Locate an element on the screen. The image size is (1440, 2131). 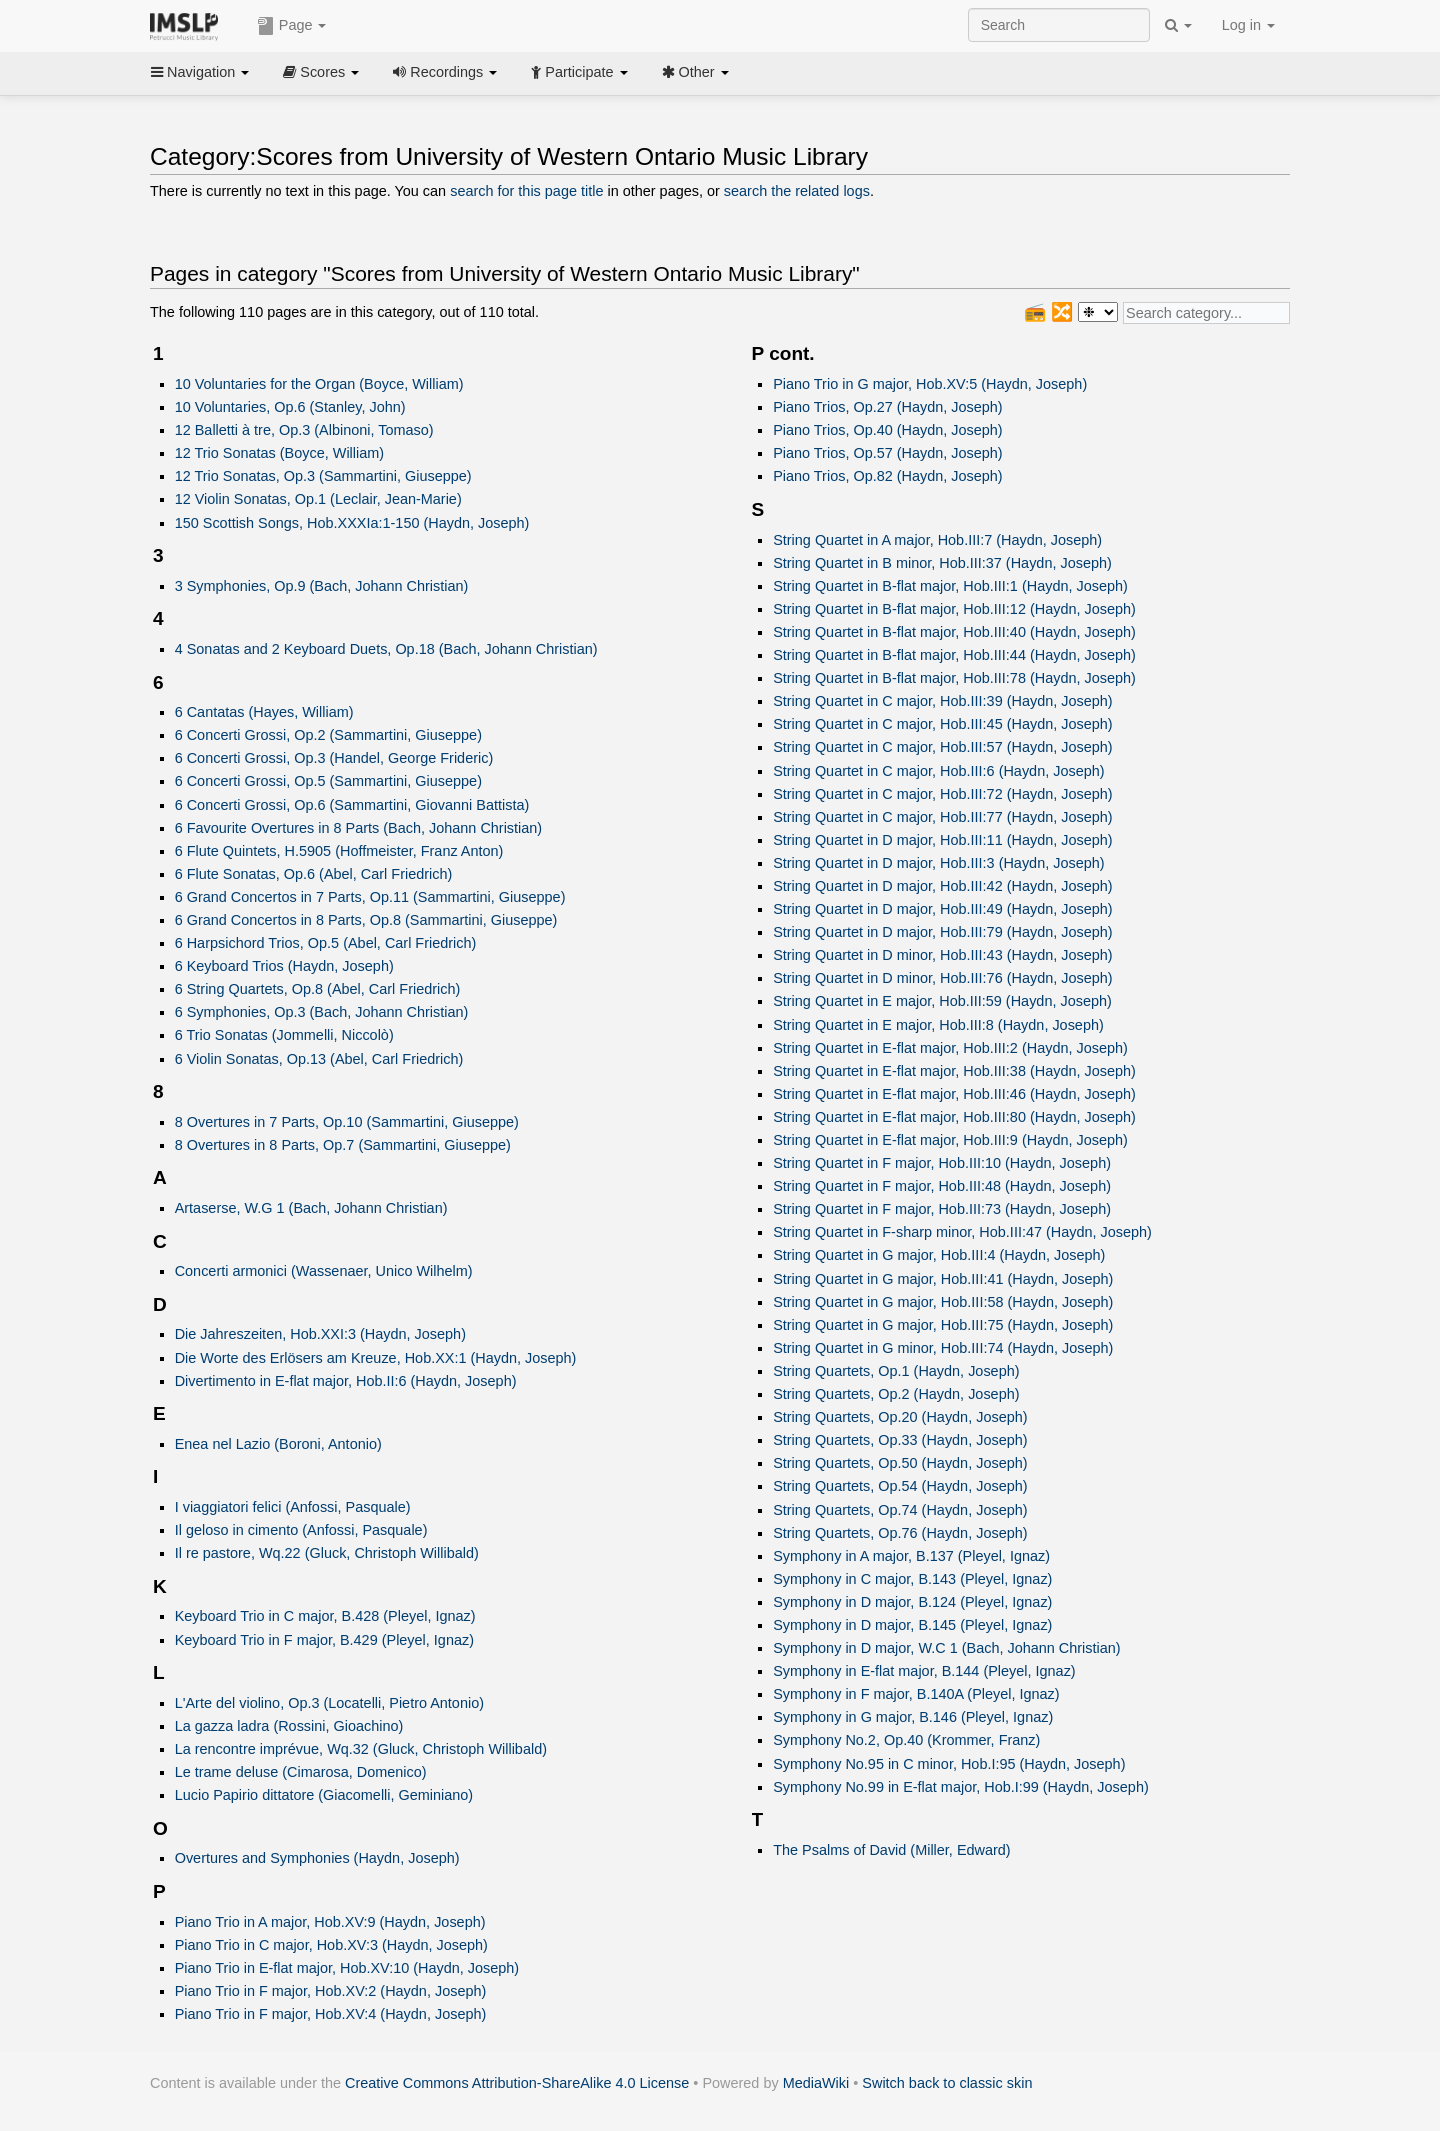
6 String Quartets, Op.8 (Abel, Carl Friedrich) is located at coordinates (318, 989).